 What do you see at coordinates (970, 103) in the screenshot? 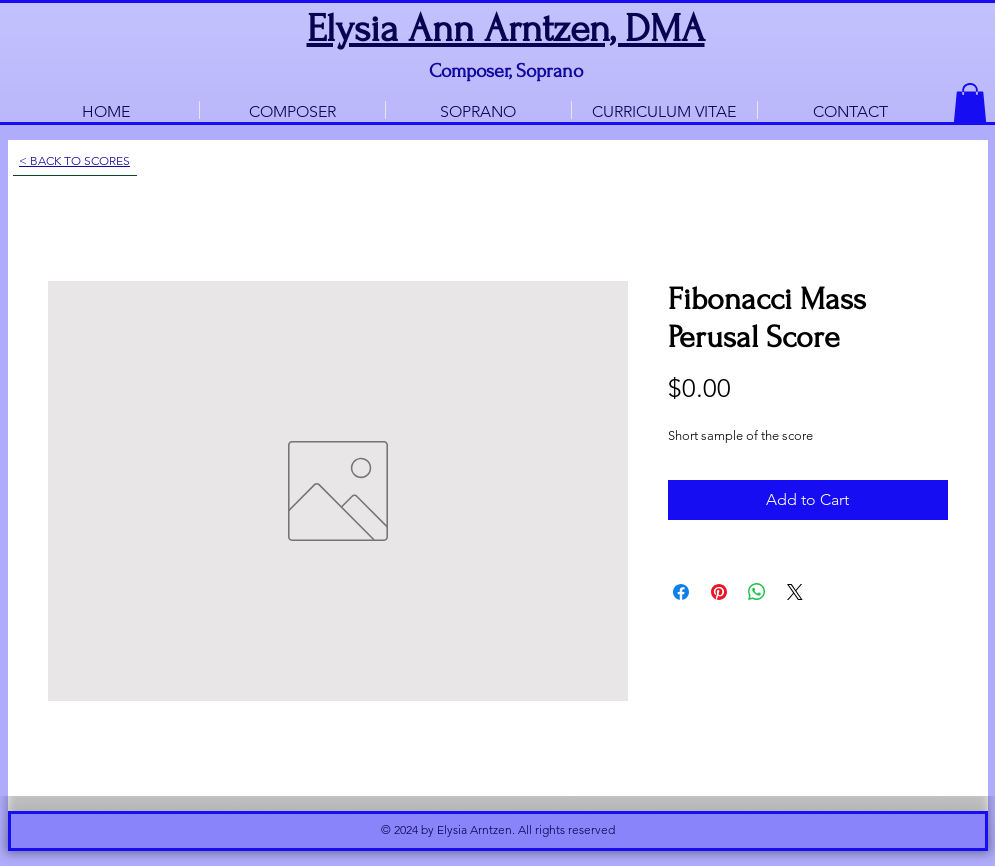
I see `[button]` at bounding box center [970, 103].